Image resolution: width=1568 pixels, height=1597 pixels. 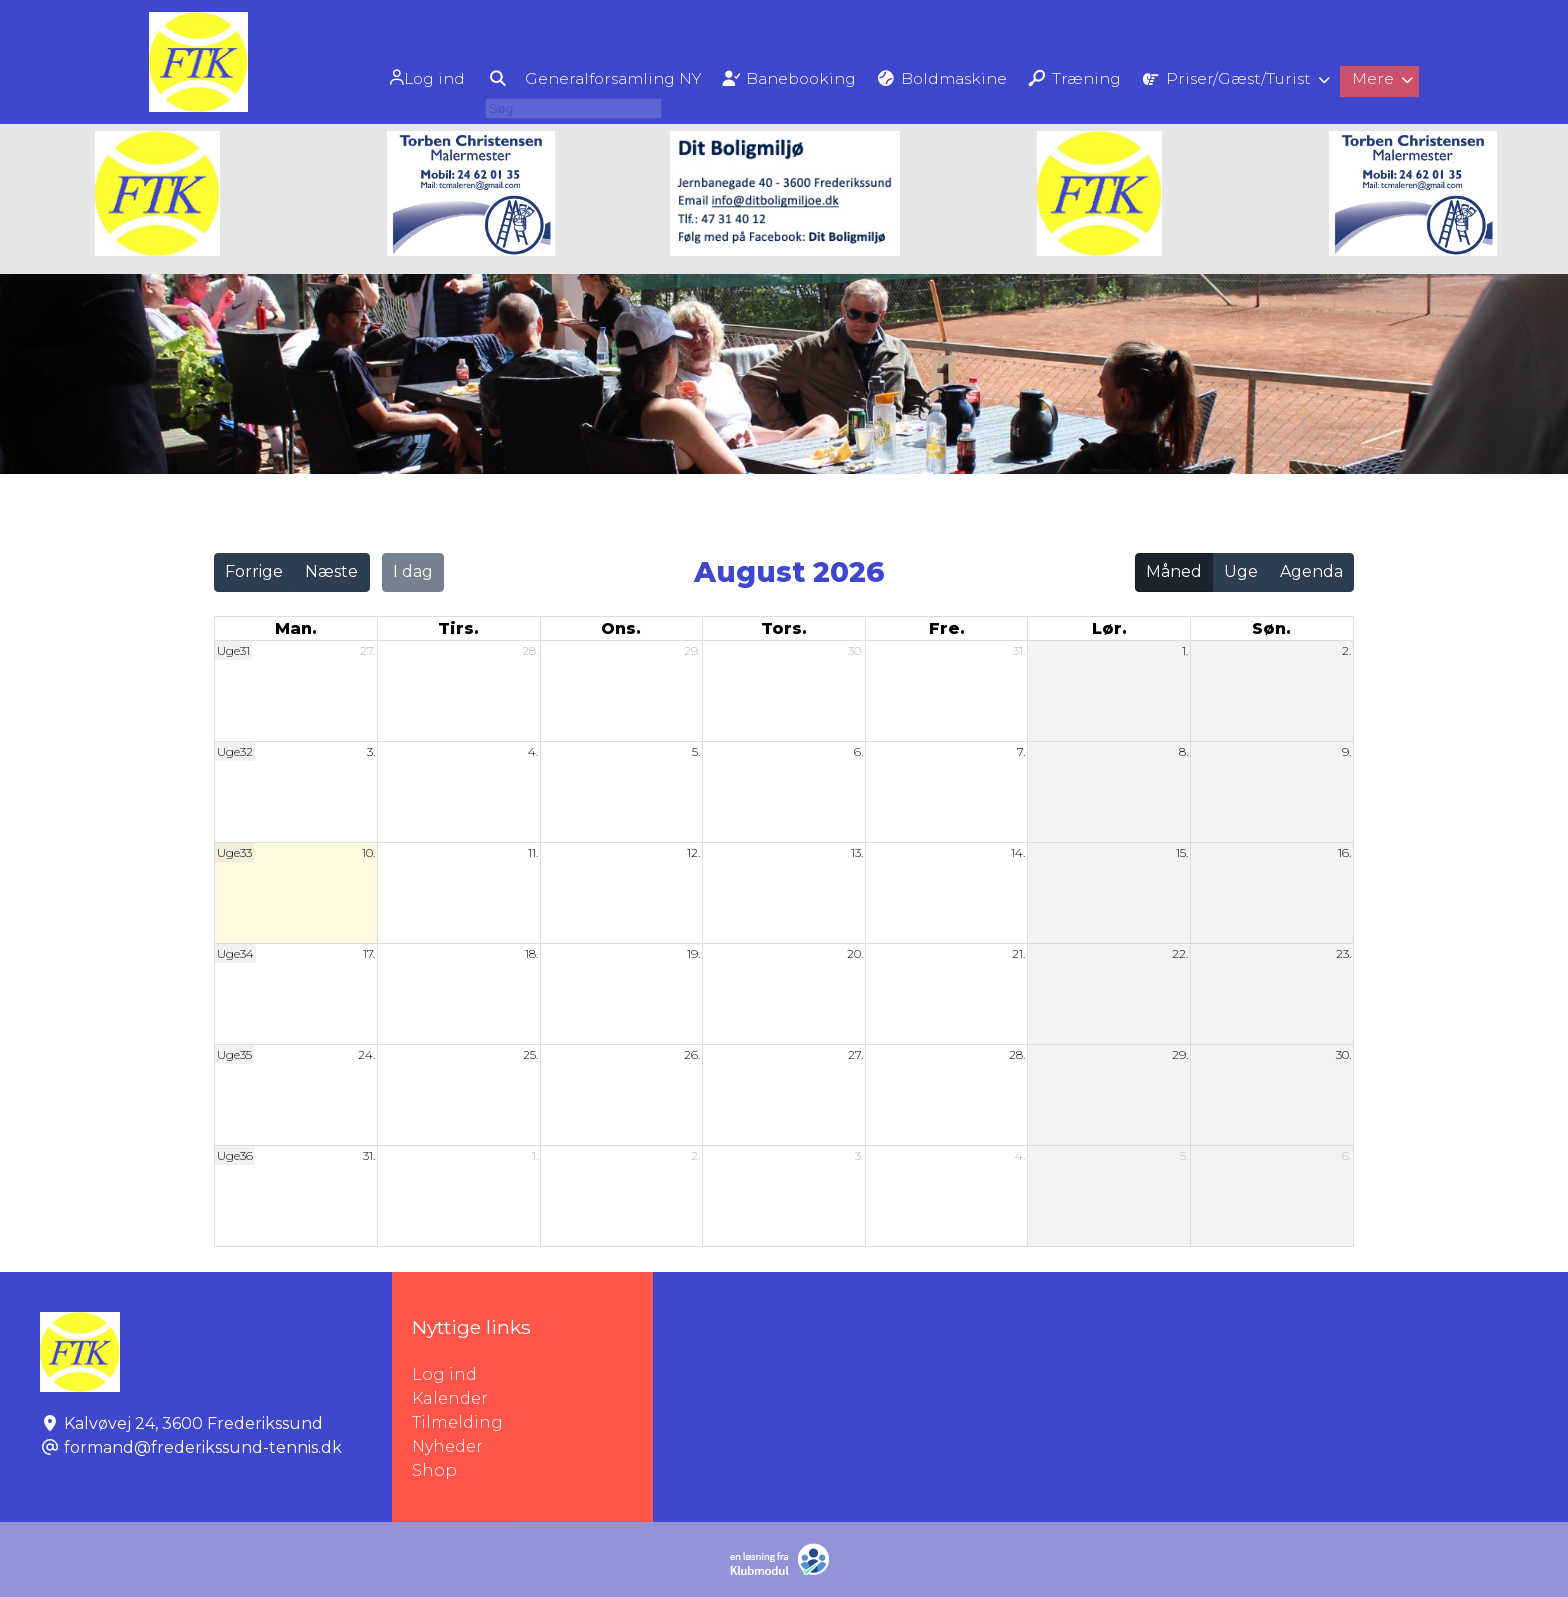 What do you see at coordinates (392, 78) in the screenshot?
I see `Log ind` at bounding box center [392, 78].